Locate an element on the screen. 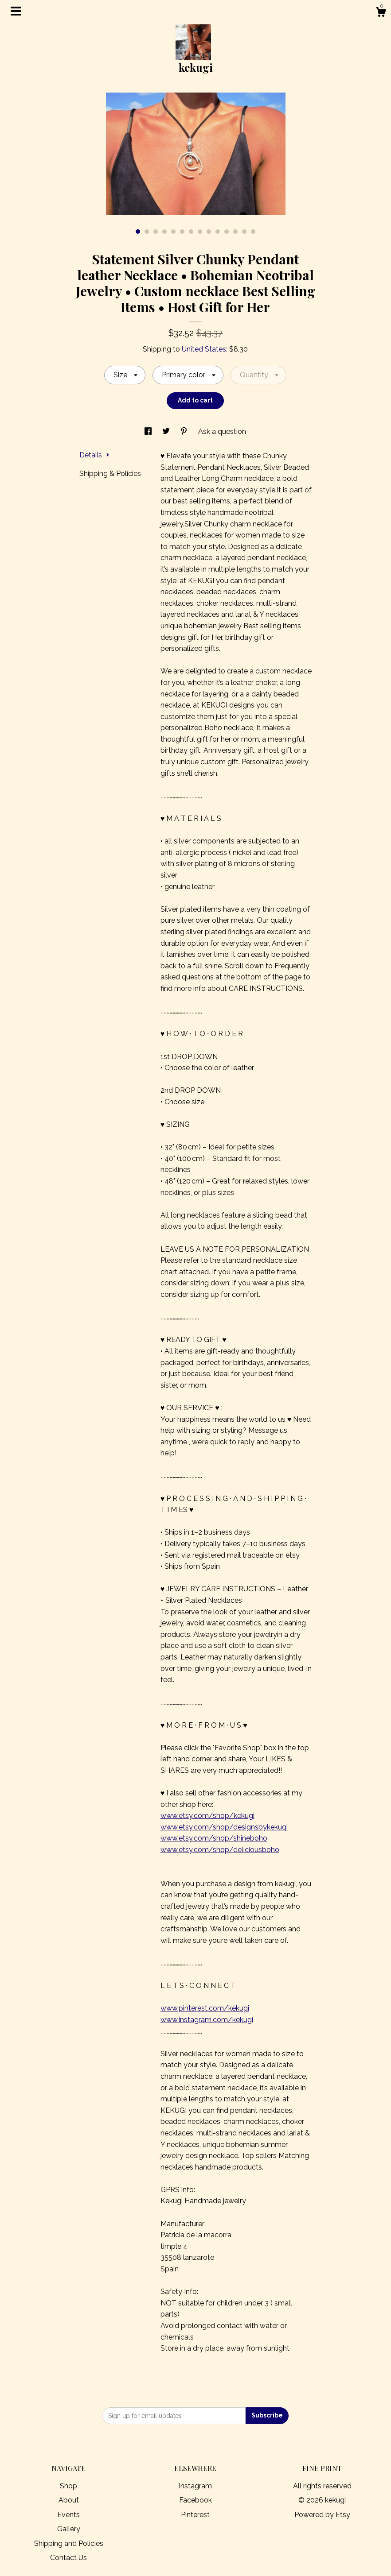  [toggle navigation] is located at coordinates (16, 11).